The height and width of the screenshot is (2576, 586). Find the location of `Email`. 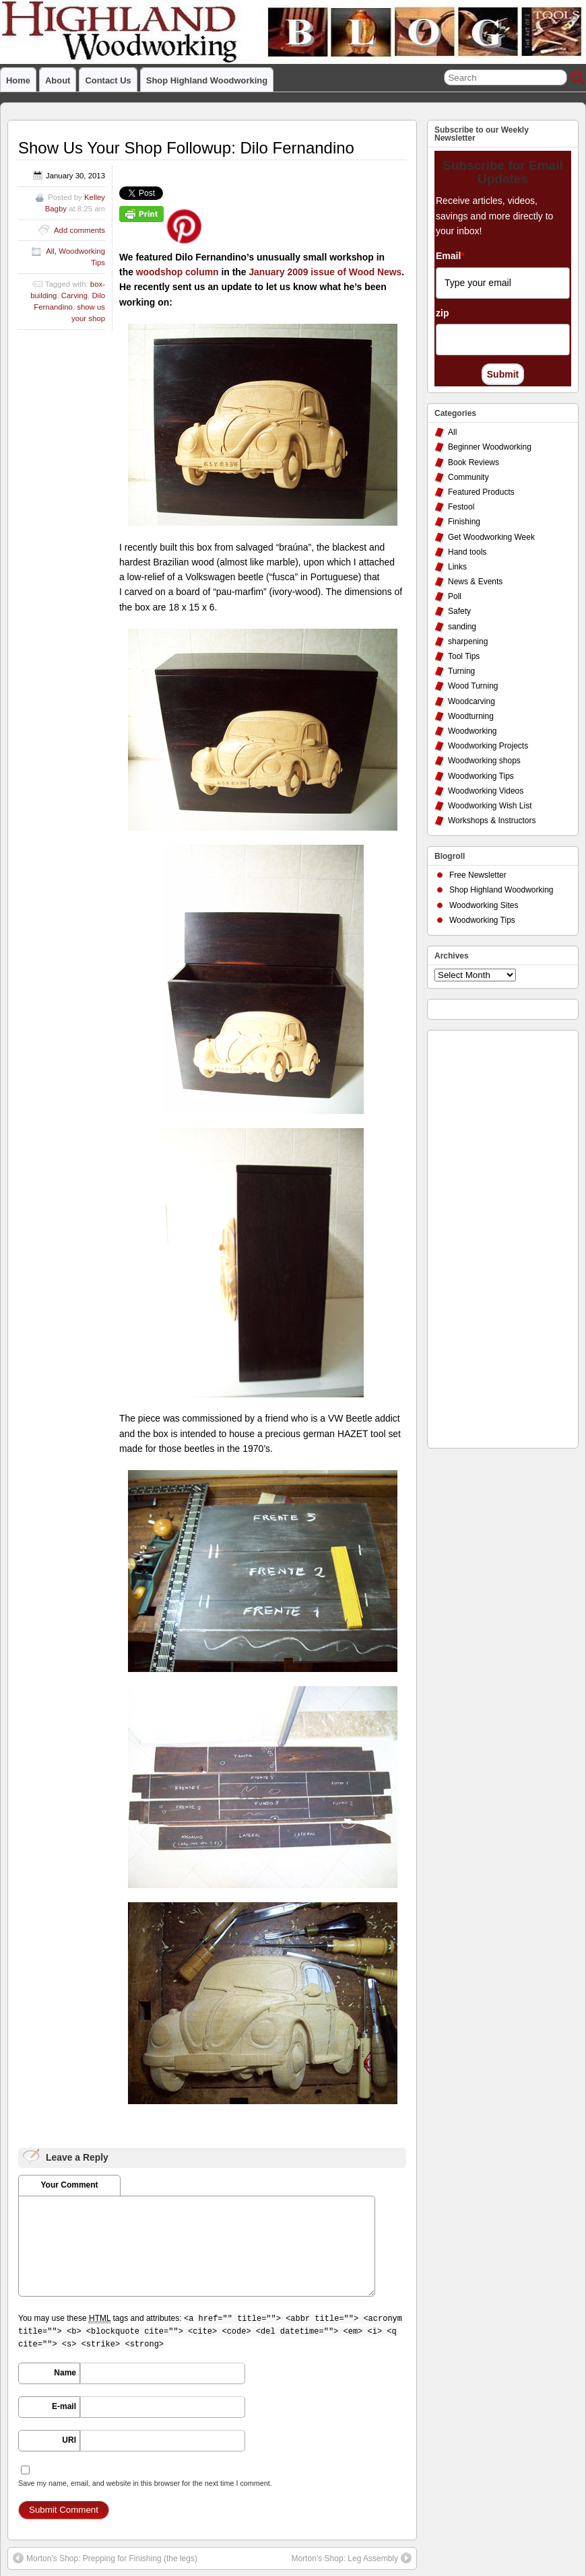

Email is located at coordinates (450, 255).